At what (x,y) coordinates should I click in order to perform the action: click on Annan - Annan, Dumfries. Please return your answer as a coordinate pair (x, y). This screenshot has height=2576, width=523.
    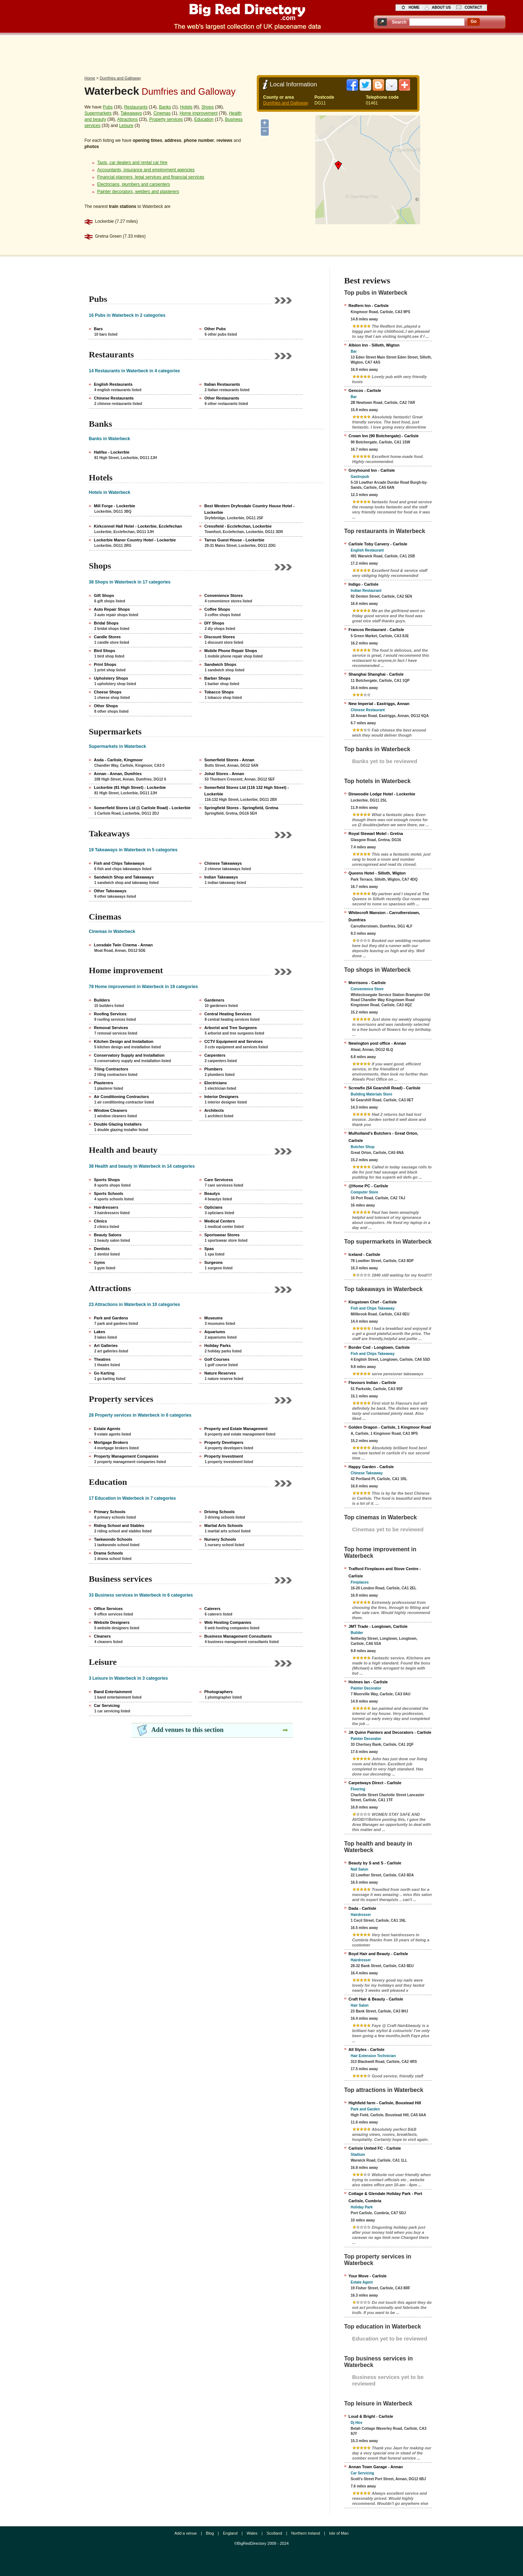
    Looking at the image, I should click on (118, 773).